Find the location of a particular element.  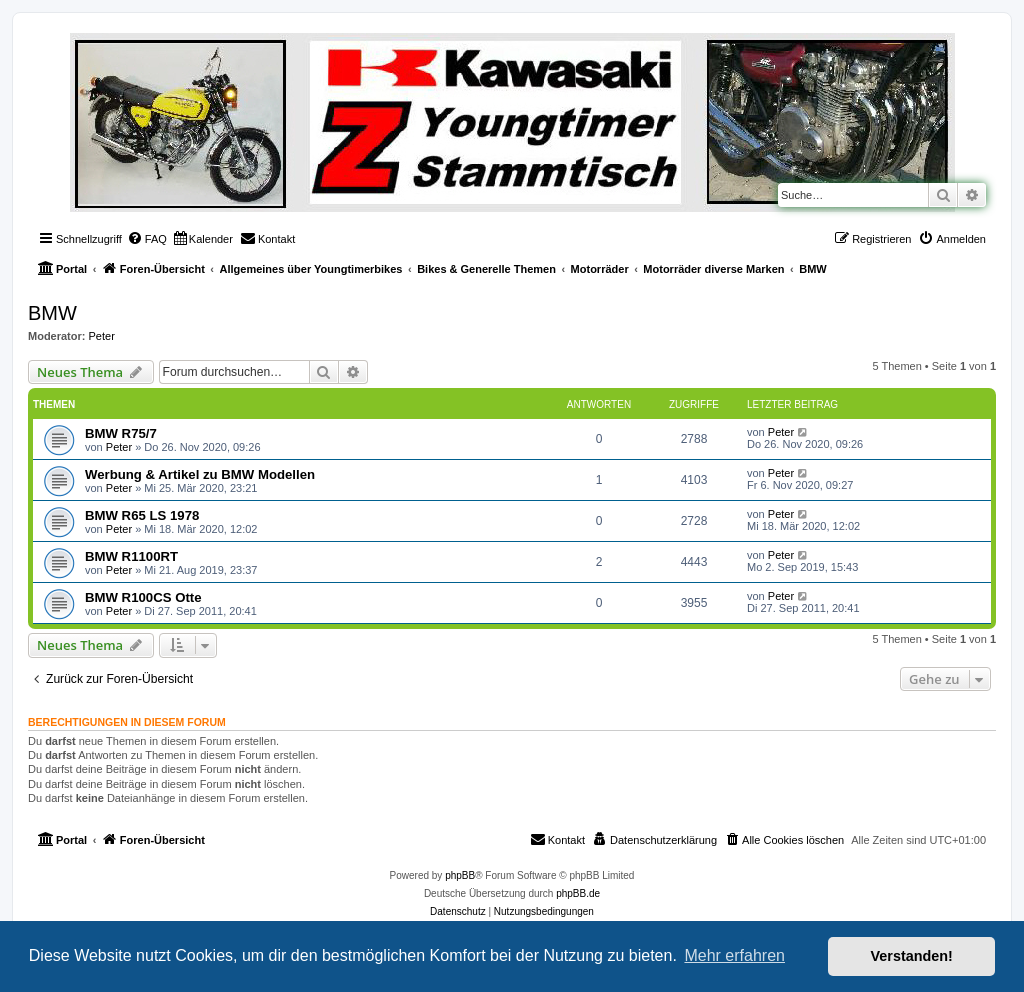

[menuitem] is located at coordinates (147, 239).